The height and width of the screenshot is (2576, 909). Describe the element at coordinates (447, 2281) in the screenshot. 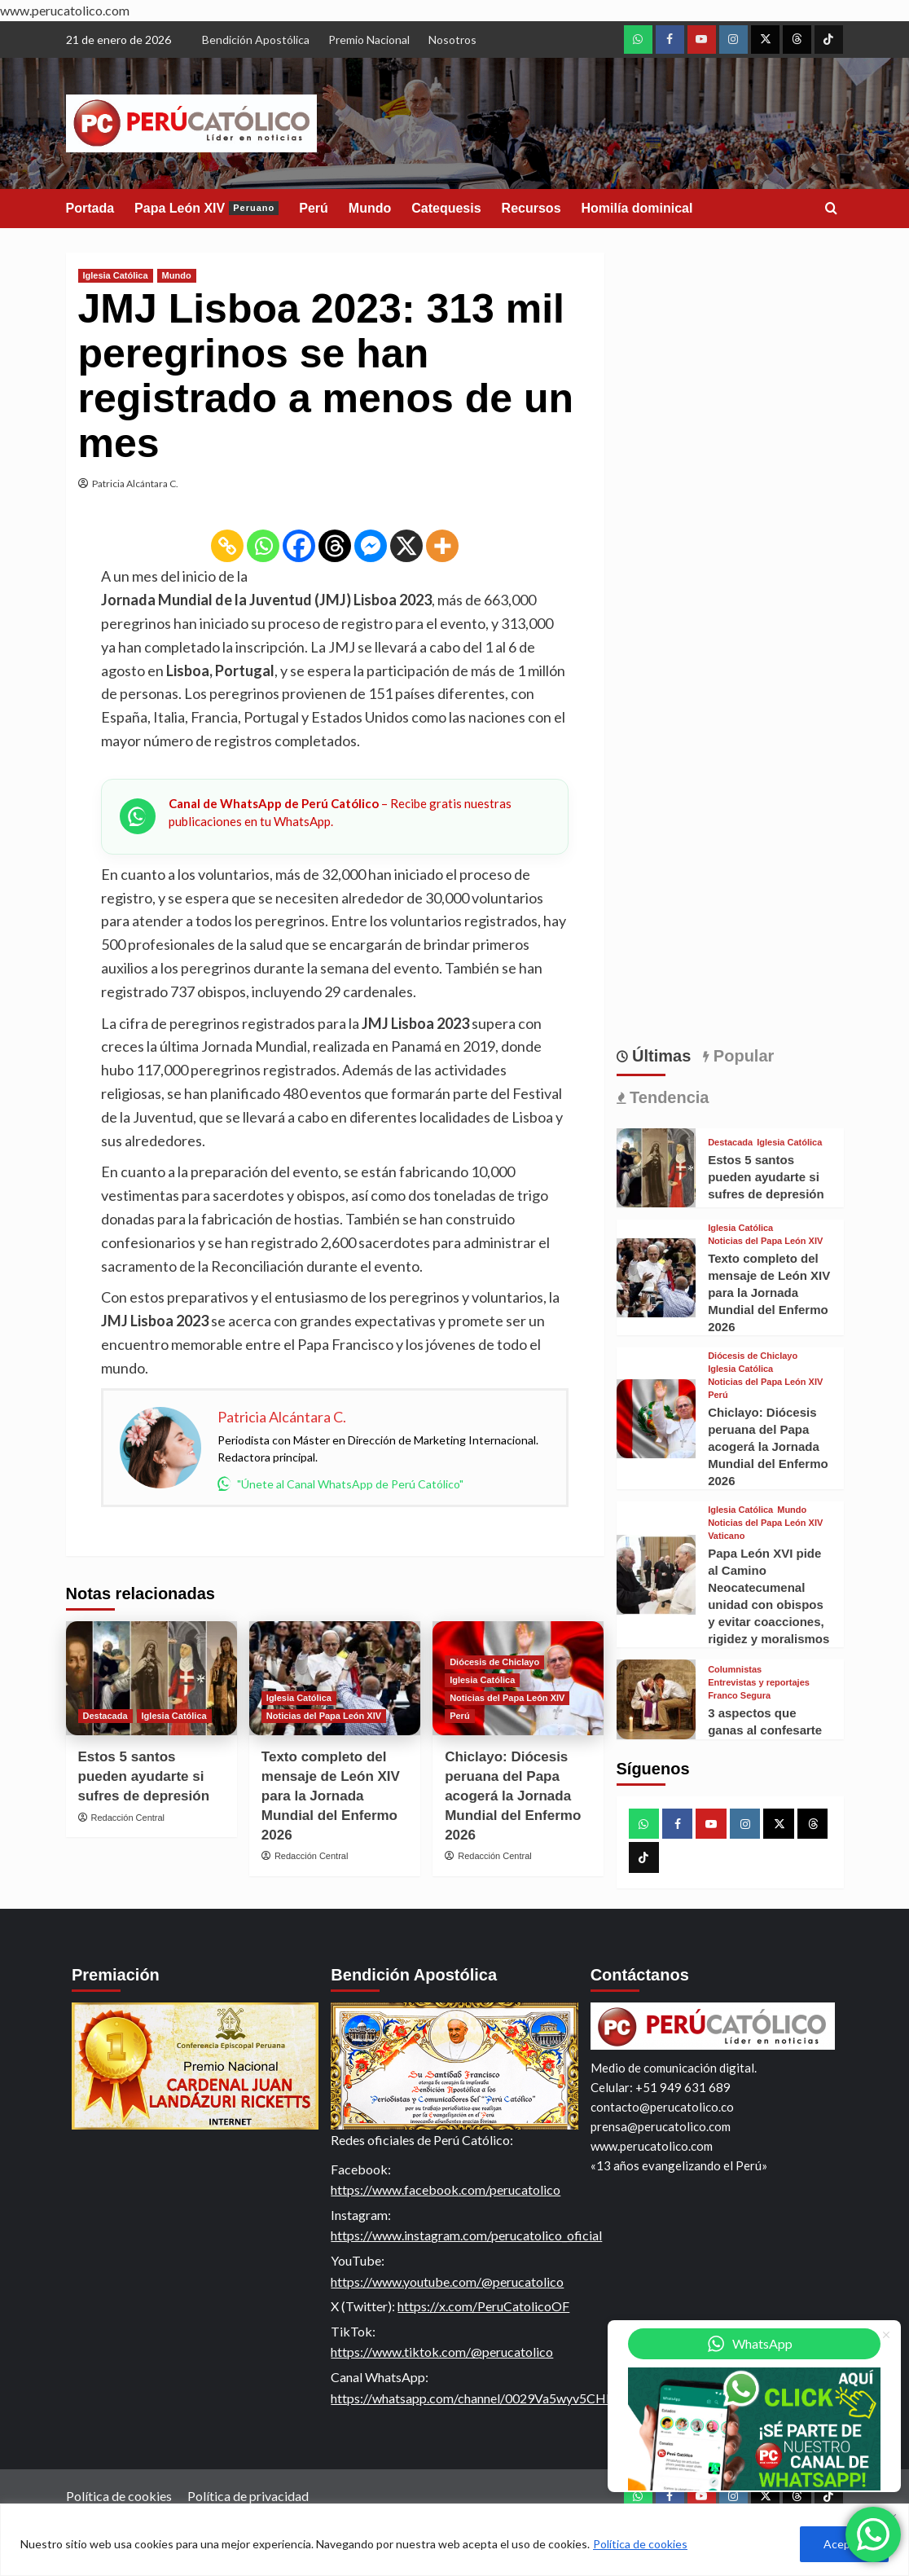

I see `https://www.youtube.com/@perucatolico` at that location.